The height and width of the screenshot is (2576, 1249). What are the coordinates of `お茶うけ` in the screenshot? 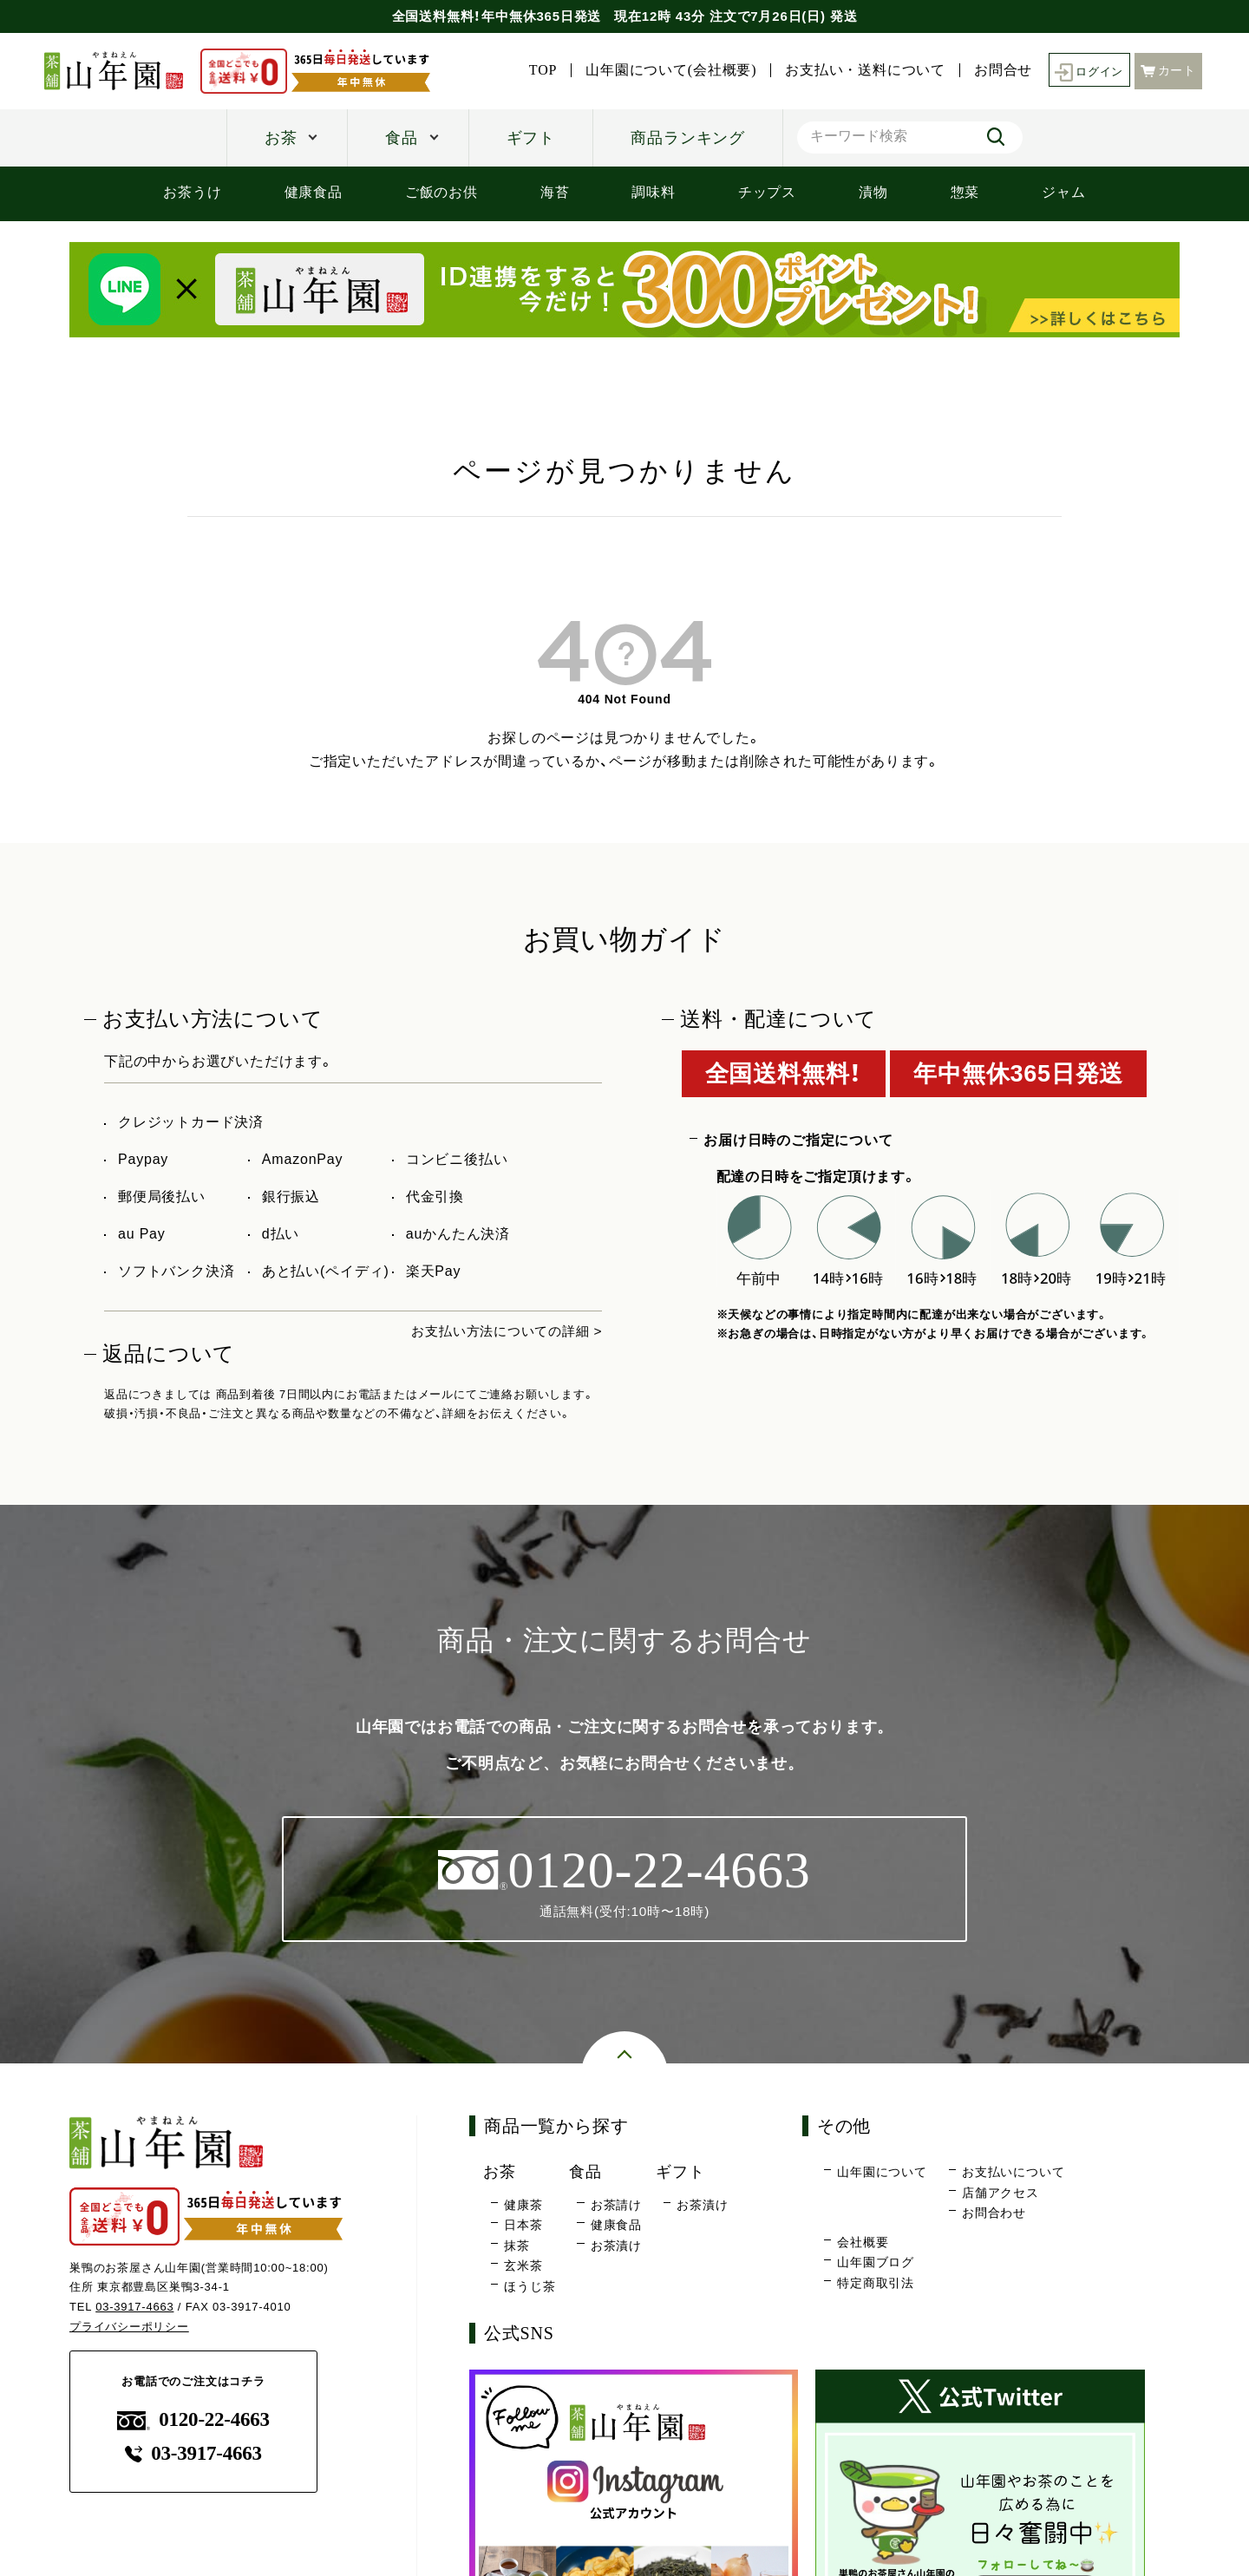 It's located at (192, 191).